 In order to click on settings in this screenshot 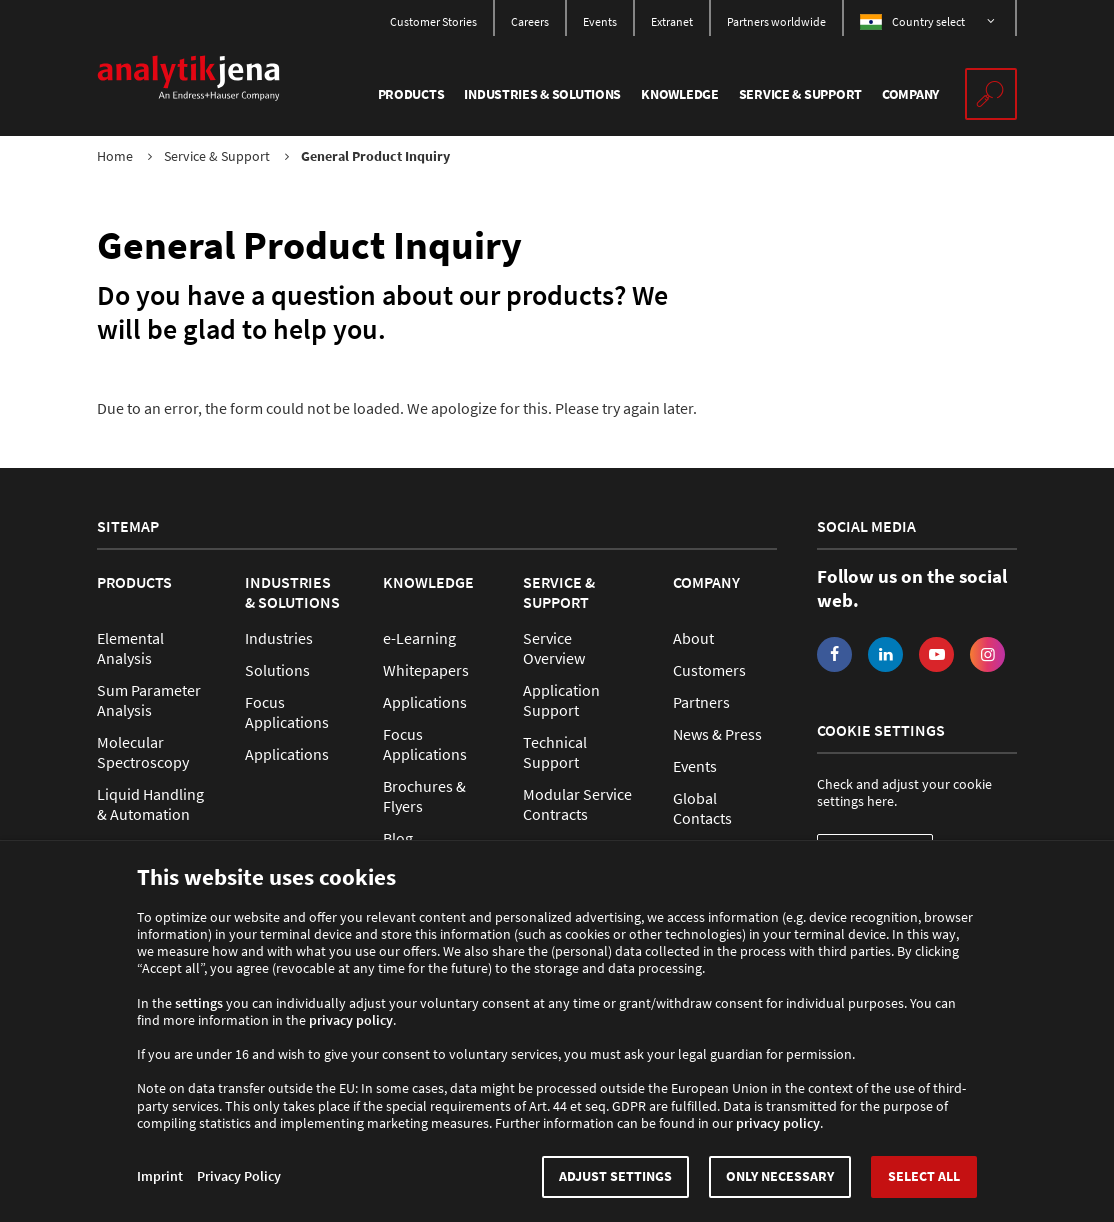, I will do `click(199, 1003)`.